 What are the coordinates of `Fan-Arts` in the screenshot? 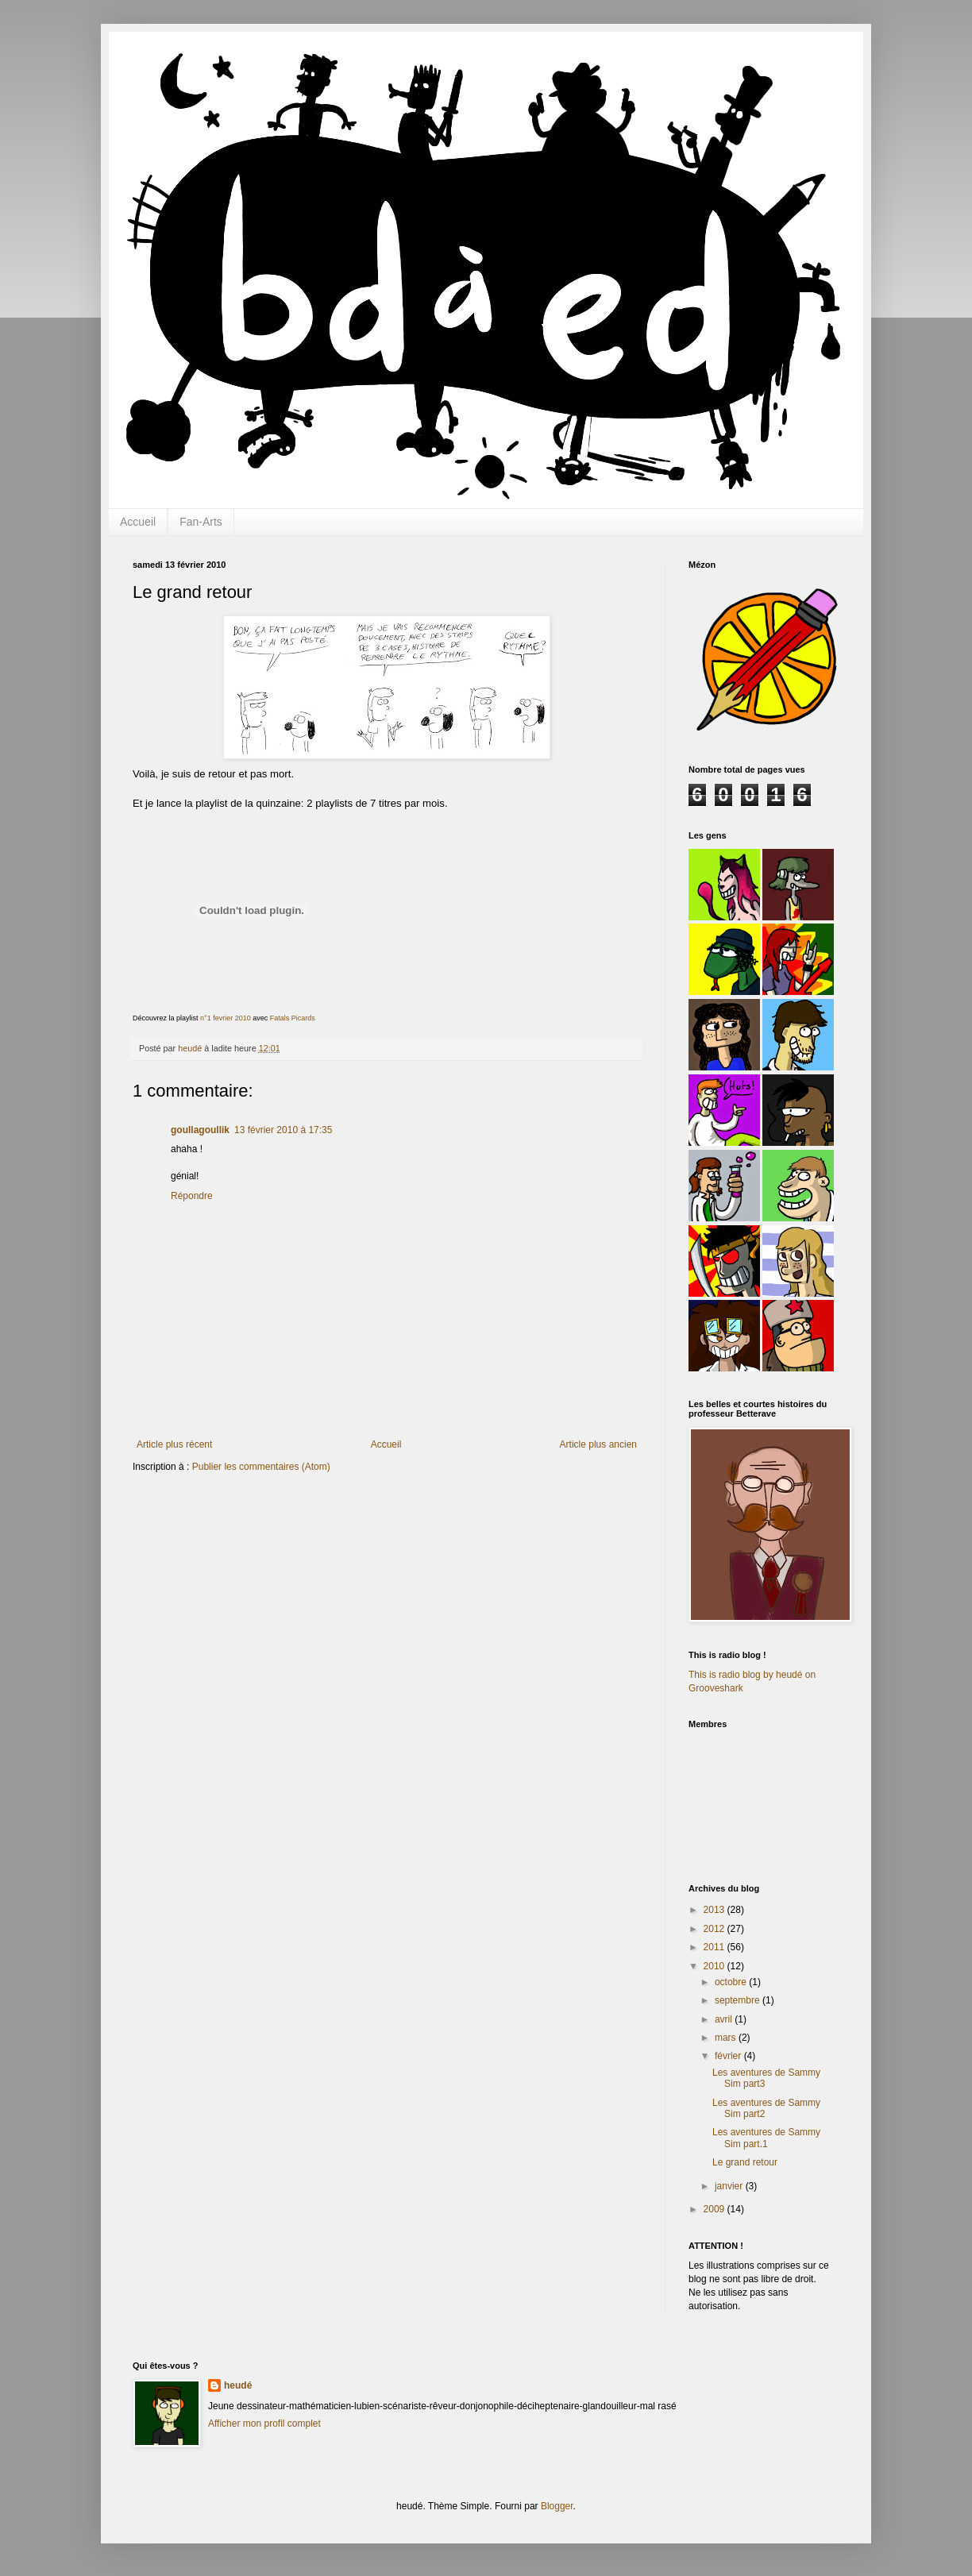 It's located at (200, 521).